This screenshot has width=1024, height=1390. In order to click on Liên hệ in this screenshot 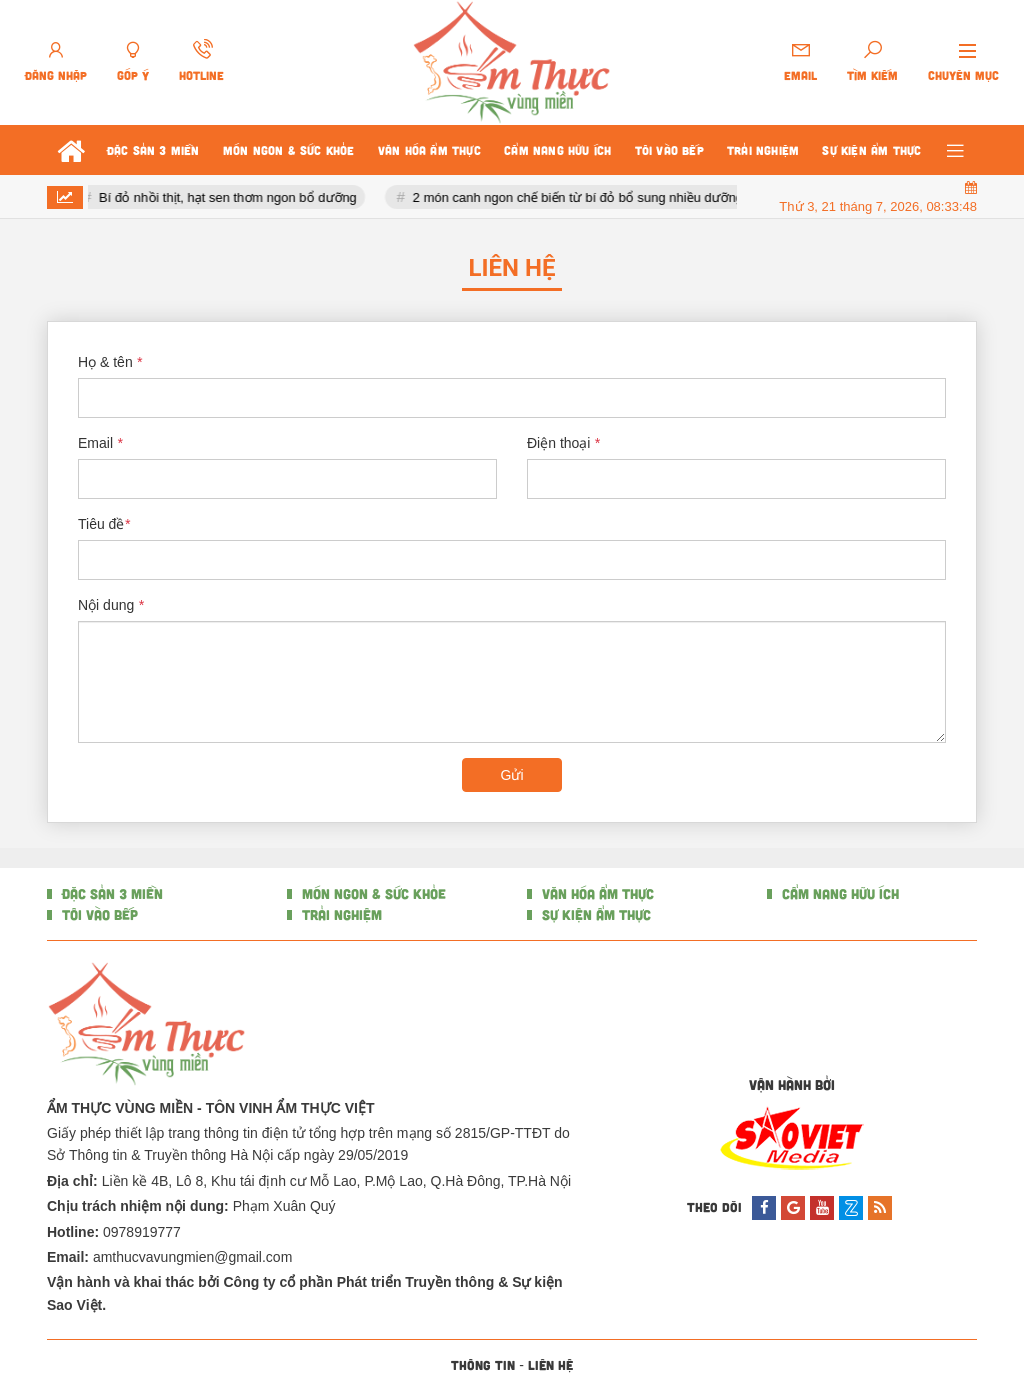, I will do `click(550, 1365)`.